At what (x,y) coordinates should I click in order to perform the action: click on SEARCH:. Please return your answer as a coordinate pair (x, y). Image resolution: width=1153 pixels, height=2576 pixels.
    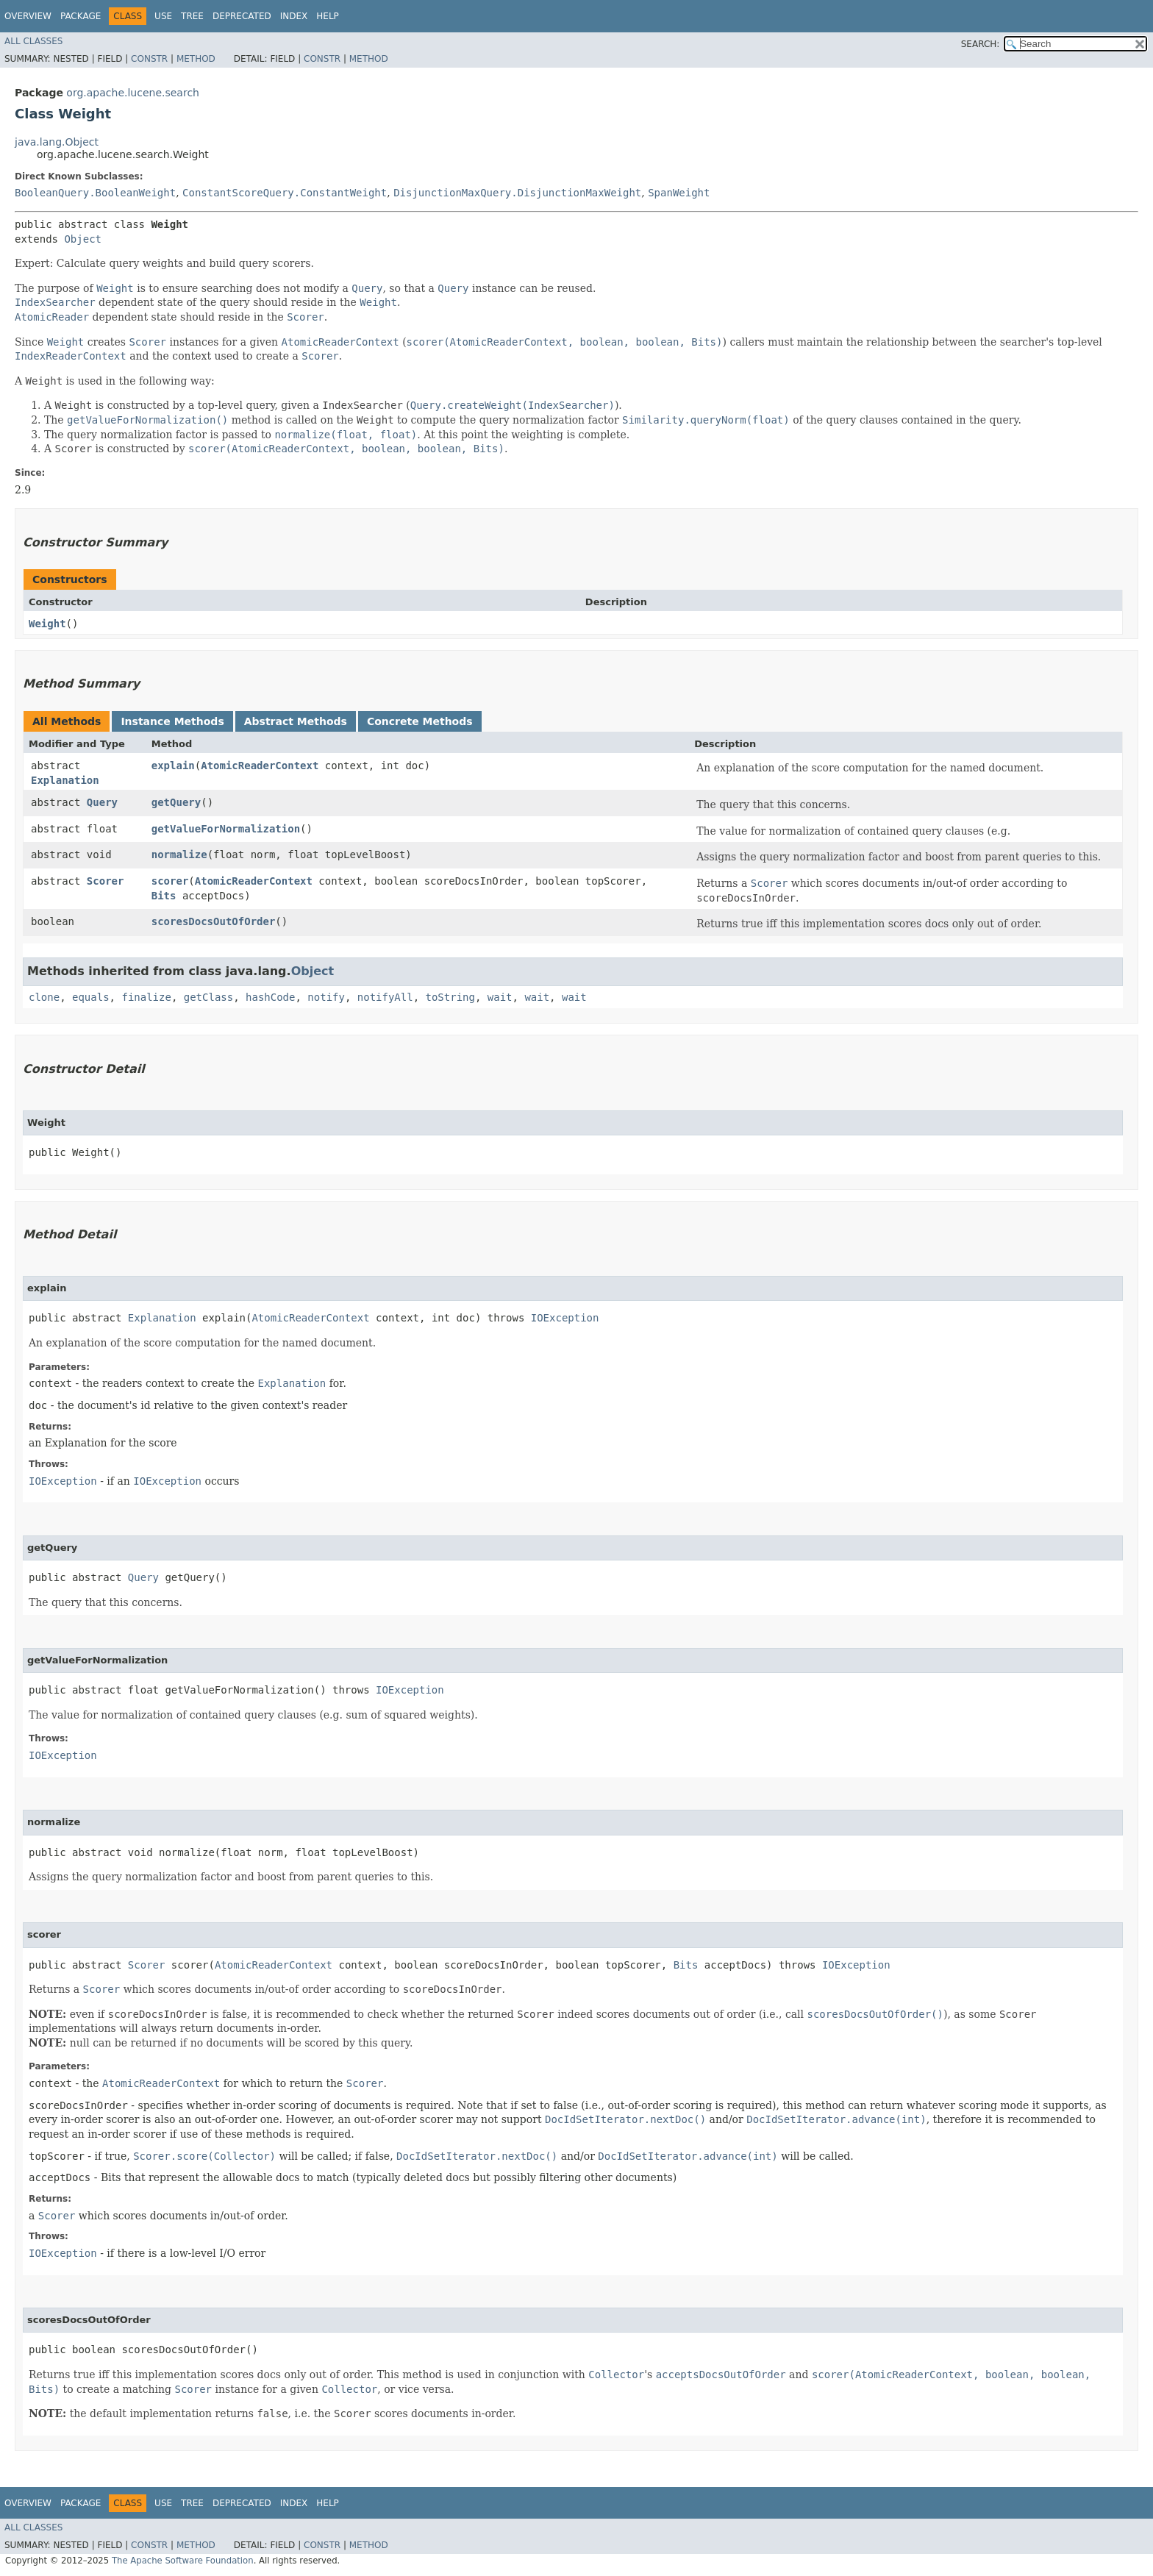
    Looking at the image, I should click on (980, 44).